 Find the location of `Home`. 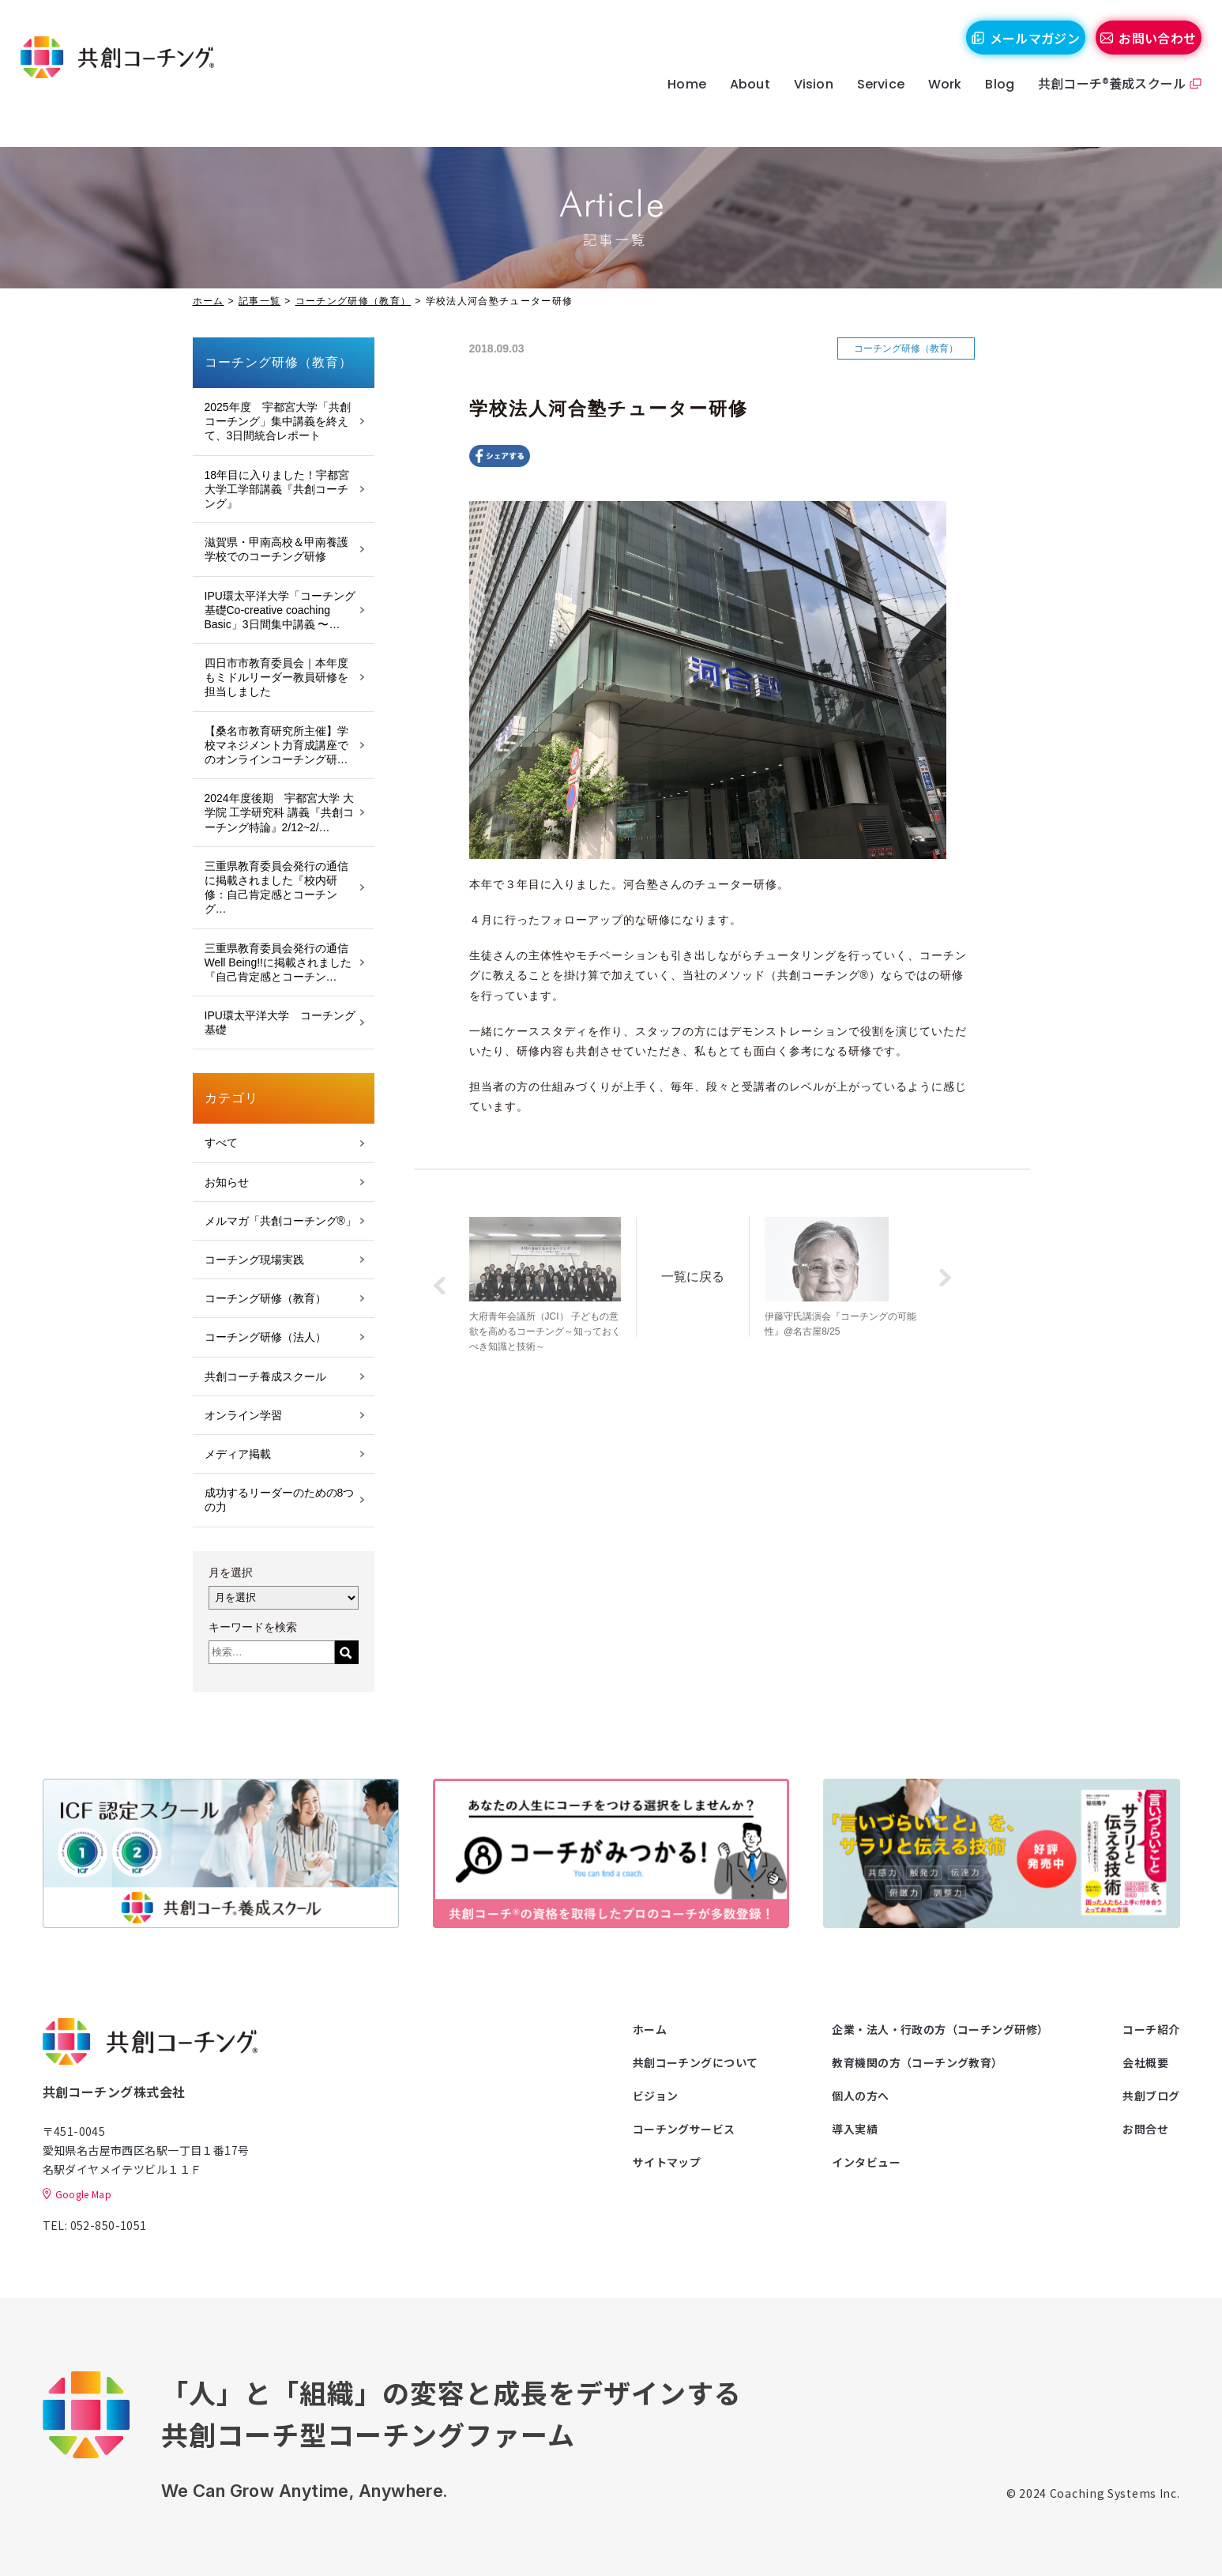

Home is located at coordinates (673, 105).